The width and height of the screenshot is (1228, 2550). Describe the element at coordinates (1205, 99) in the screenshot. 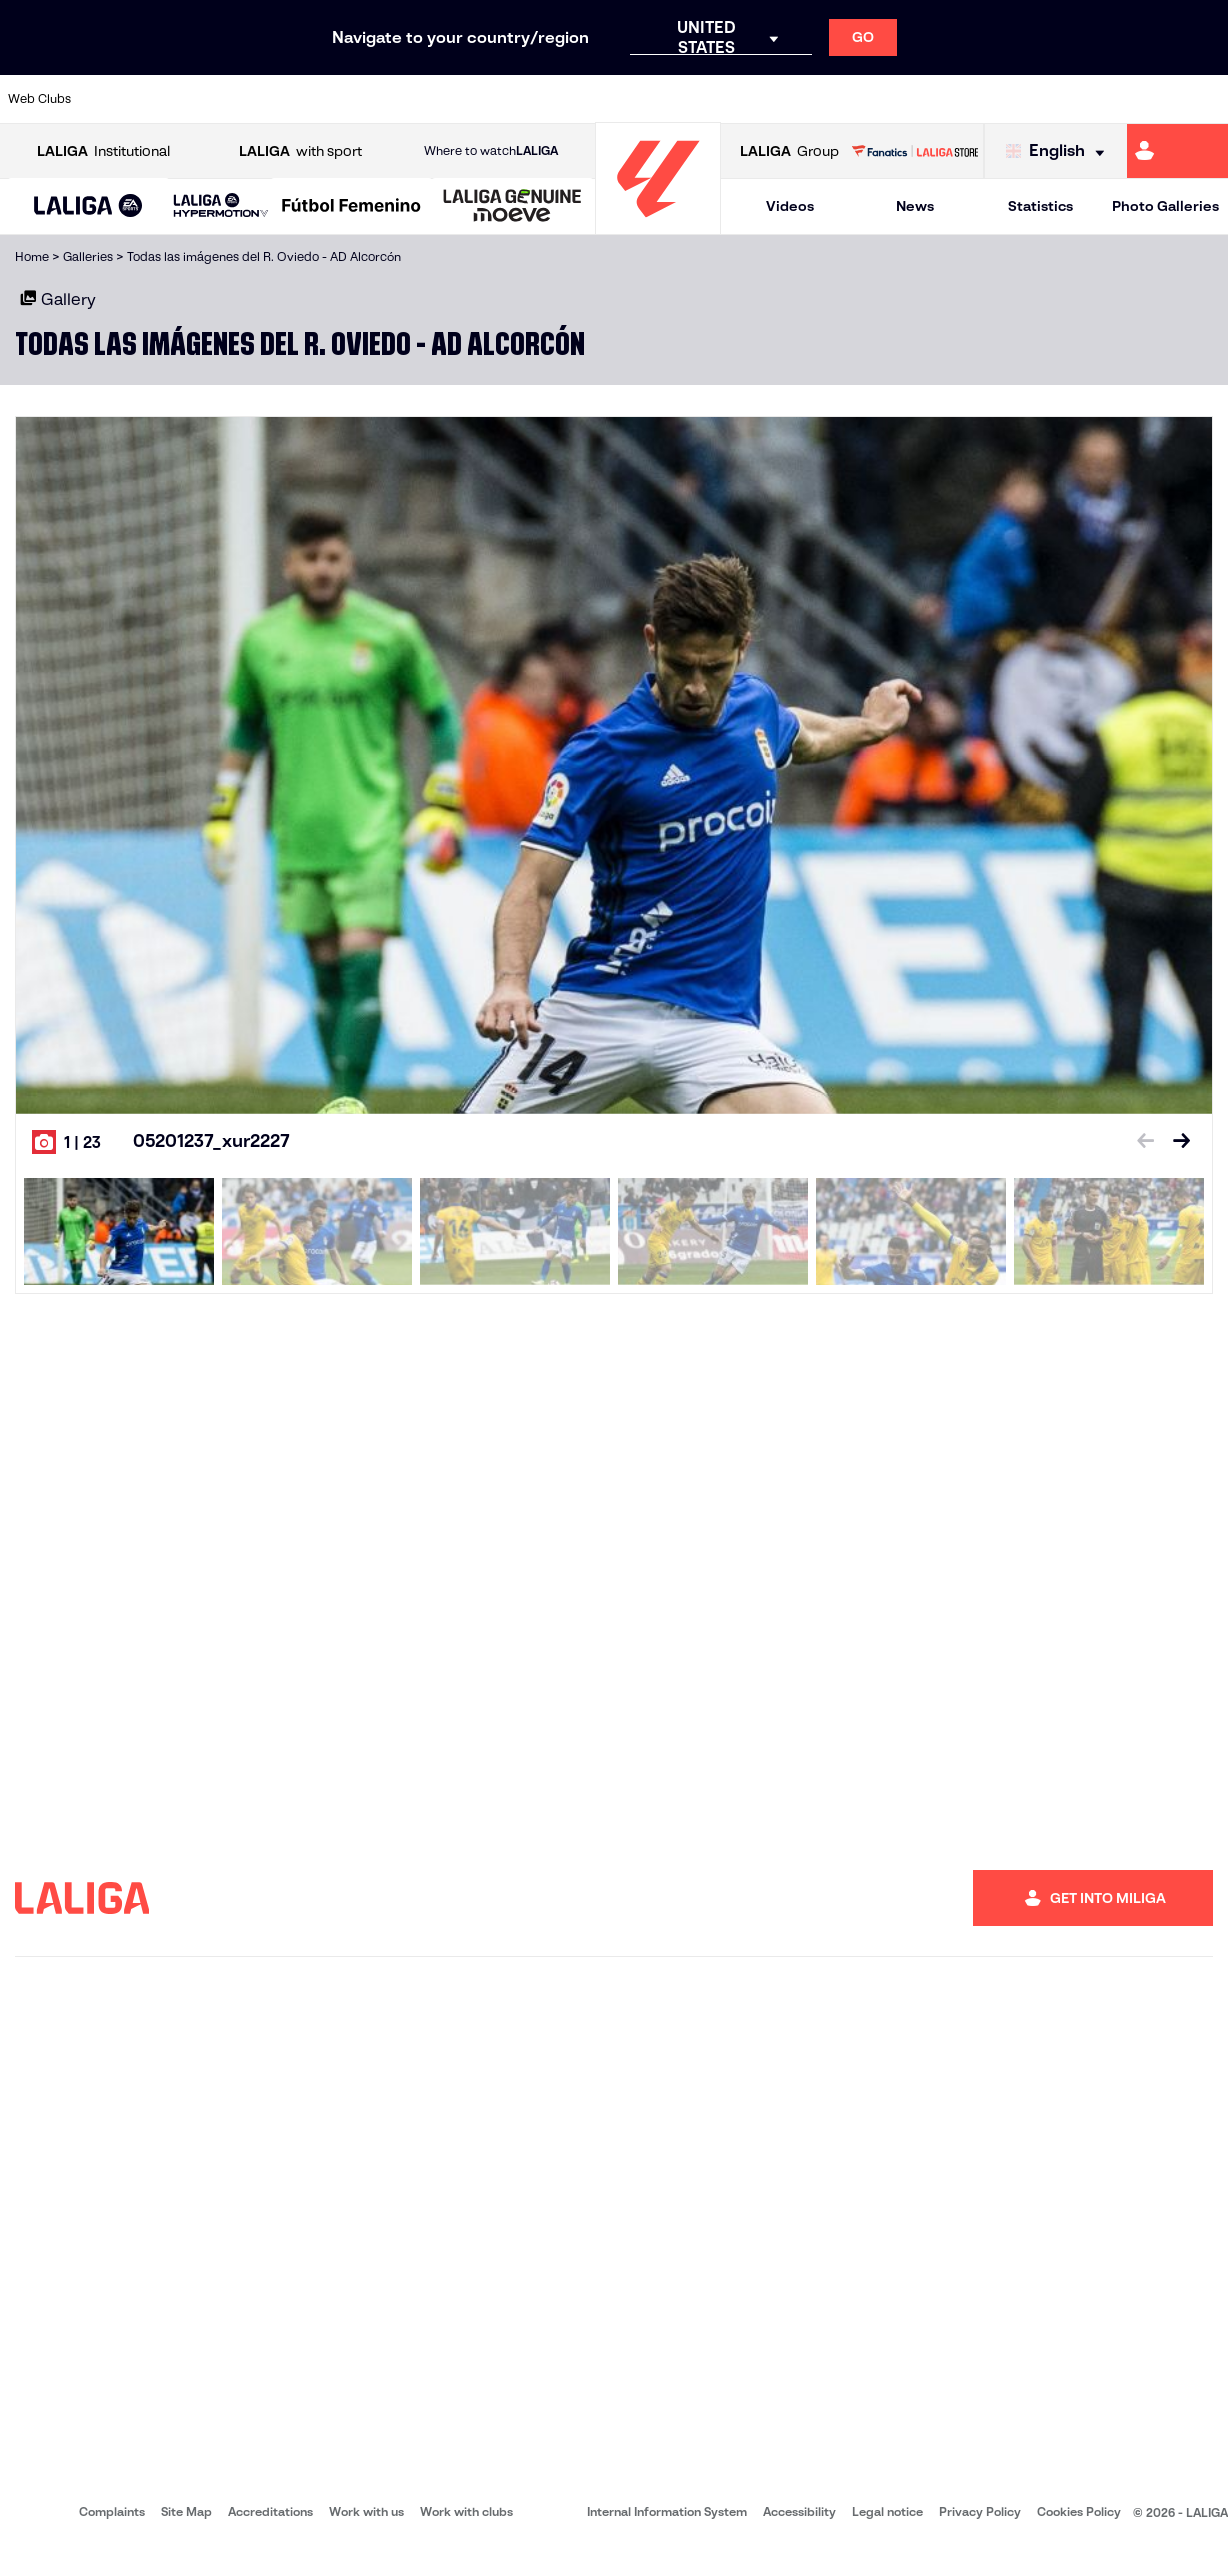

I see `[Go to https://www.villarrealcf.es/en]` at that location.